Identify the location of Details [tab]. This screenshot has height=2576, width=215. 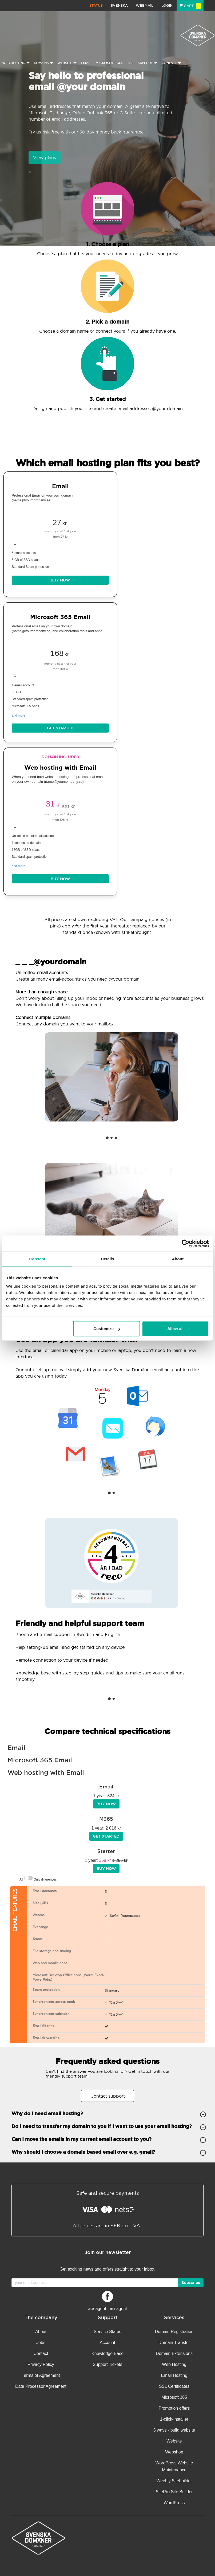
(107, 1258).